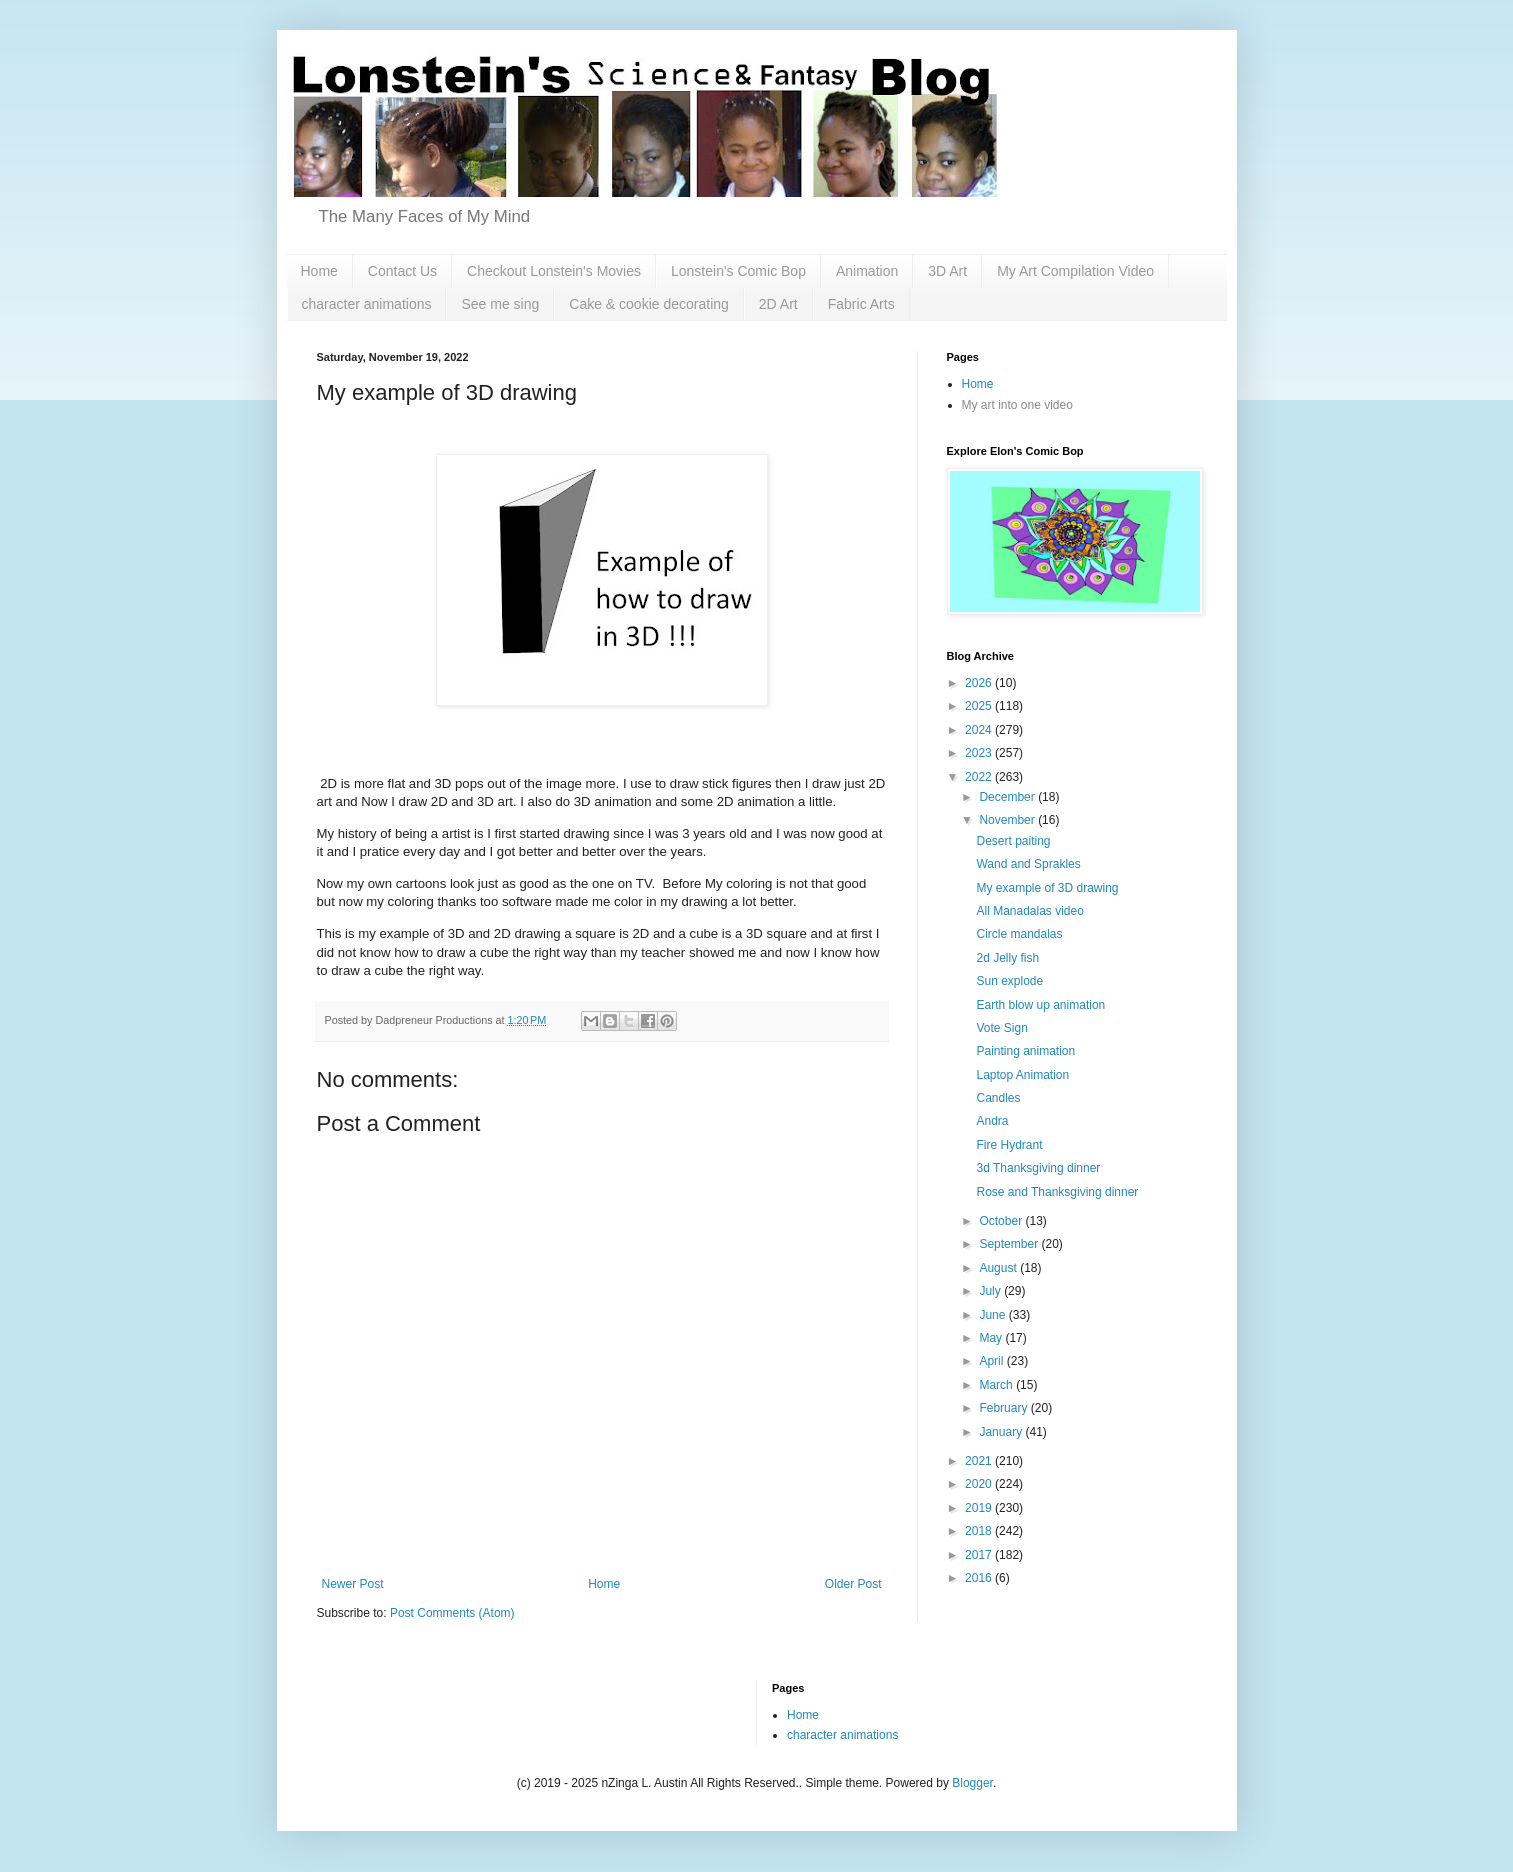 The width and height of the screenshot is (1513, 1872). What do you see at coordinates (980, 1461) in the screenshot?
I see `2021` at bounding box center [980, 1461].